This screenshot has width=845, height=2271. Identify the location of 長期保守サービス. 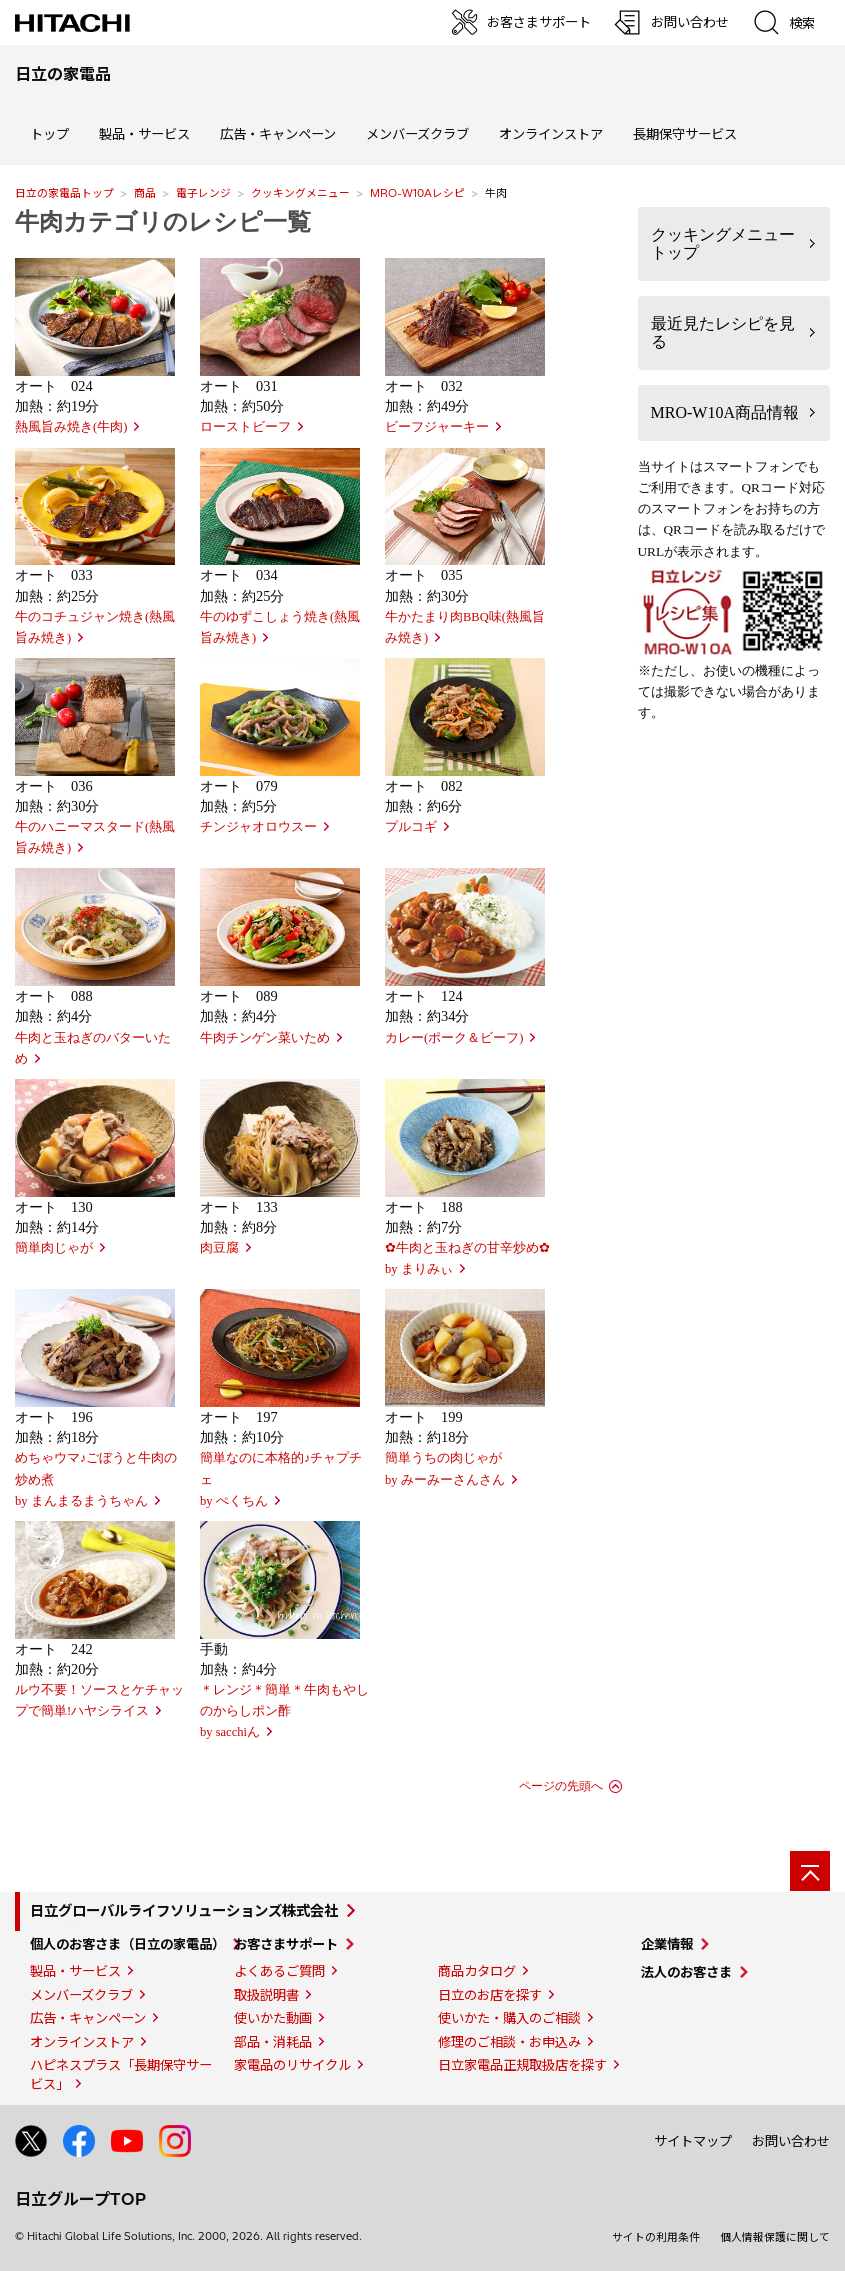
(685, 134).